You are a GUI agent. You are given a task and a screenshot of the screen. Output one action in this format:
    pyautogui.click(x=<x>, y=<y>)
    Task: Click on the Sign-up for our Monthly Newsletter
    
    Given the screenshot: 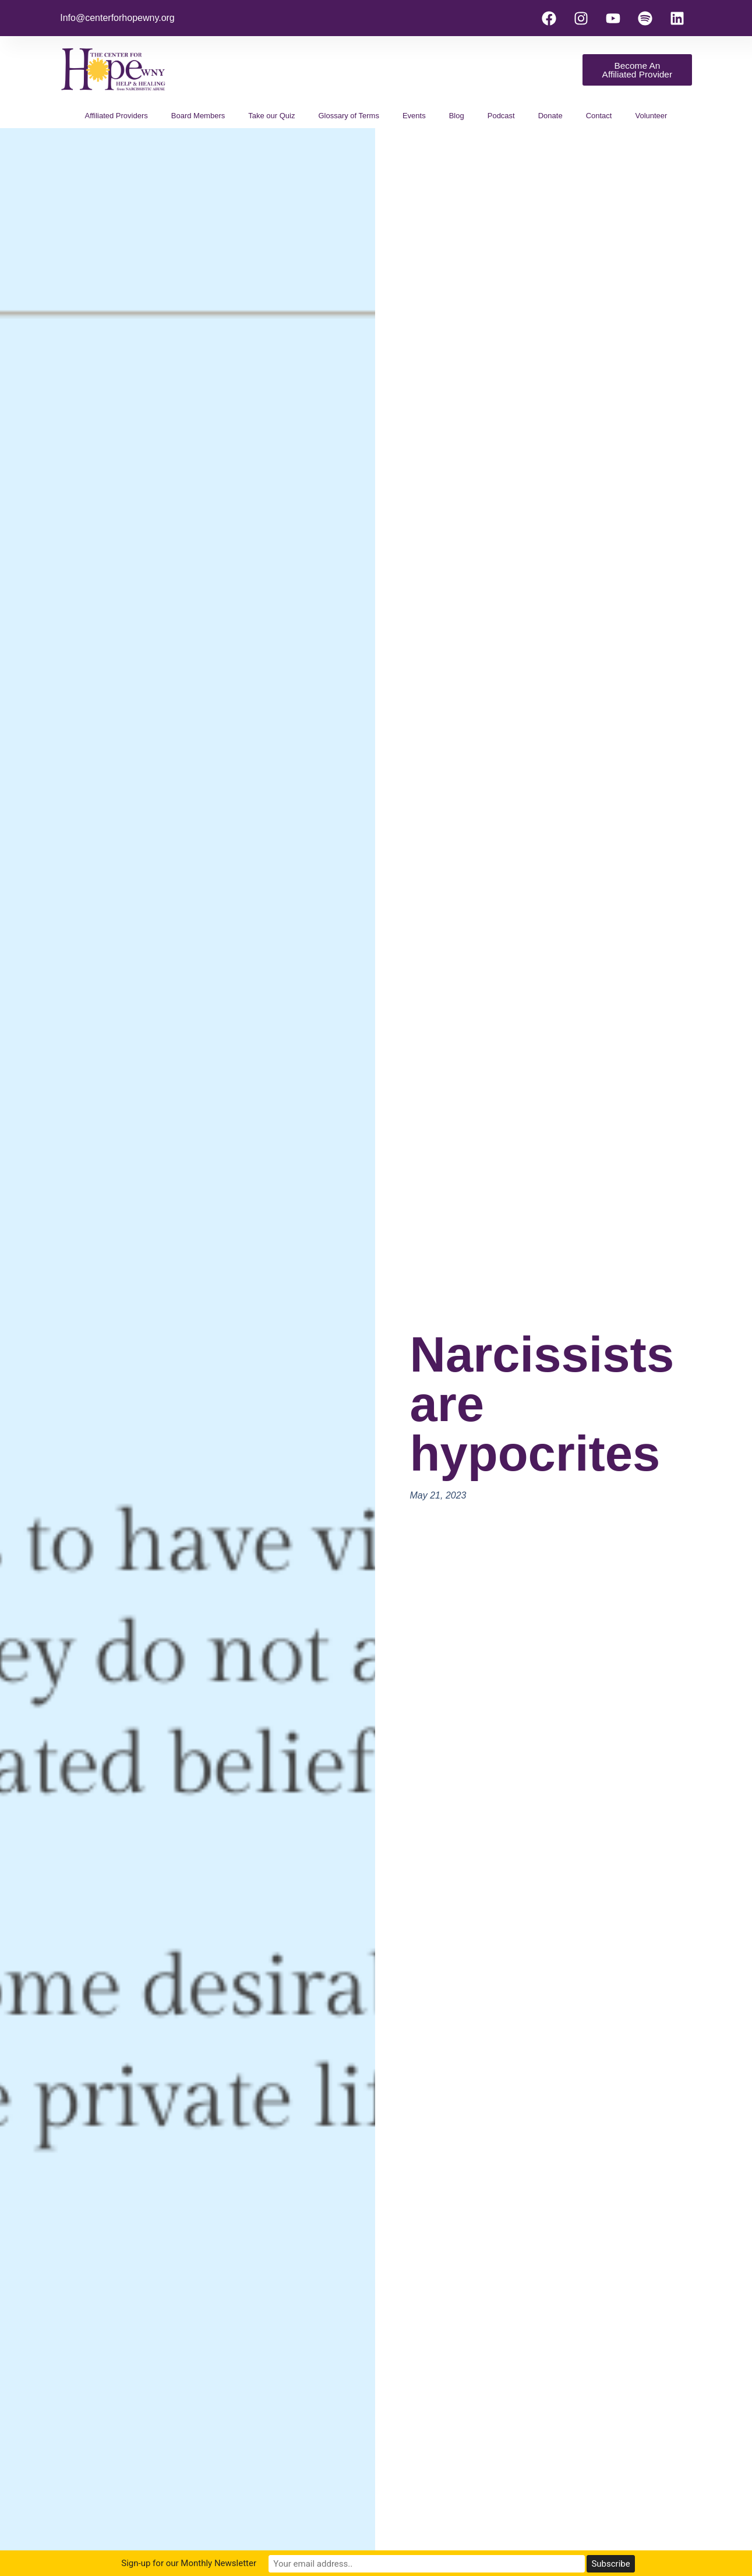 What is the action you would take?
    pyautogui.click(x=276, y=2564)
    